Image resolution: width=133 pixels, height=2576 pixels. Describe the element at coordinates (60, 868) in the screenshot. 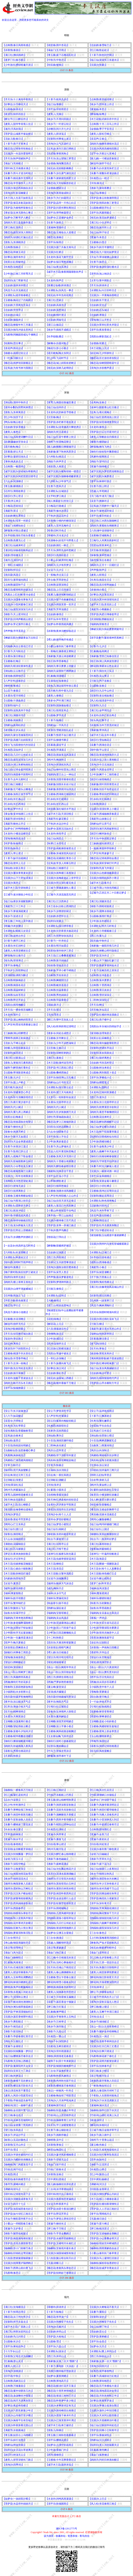

I see `【洞仙歌(江南腊尽)】` at that location.